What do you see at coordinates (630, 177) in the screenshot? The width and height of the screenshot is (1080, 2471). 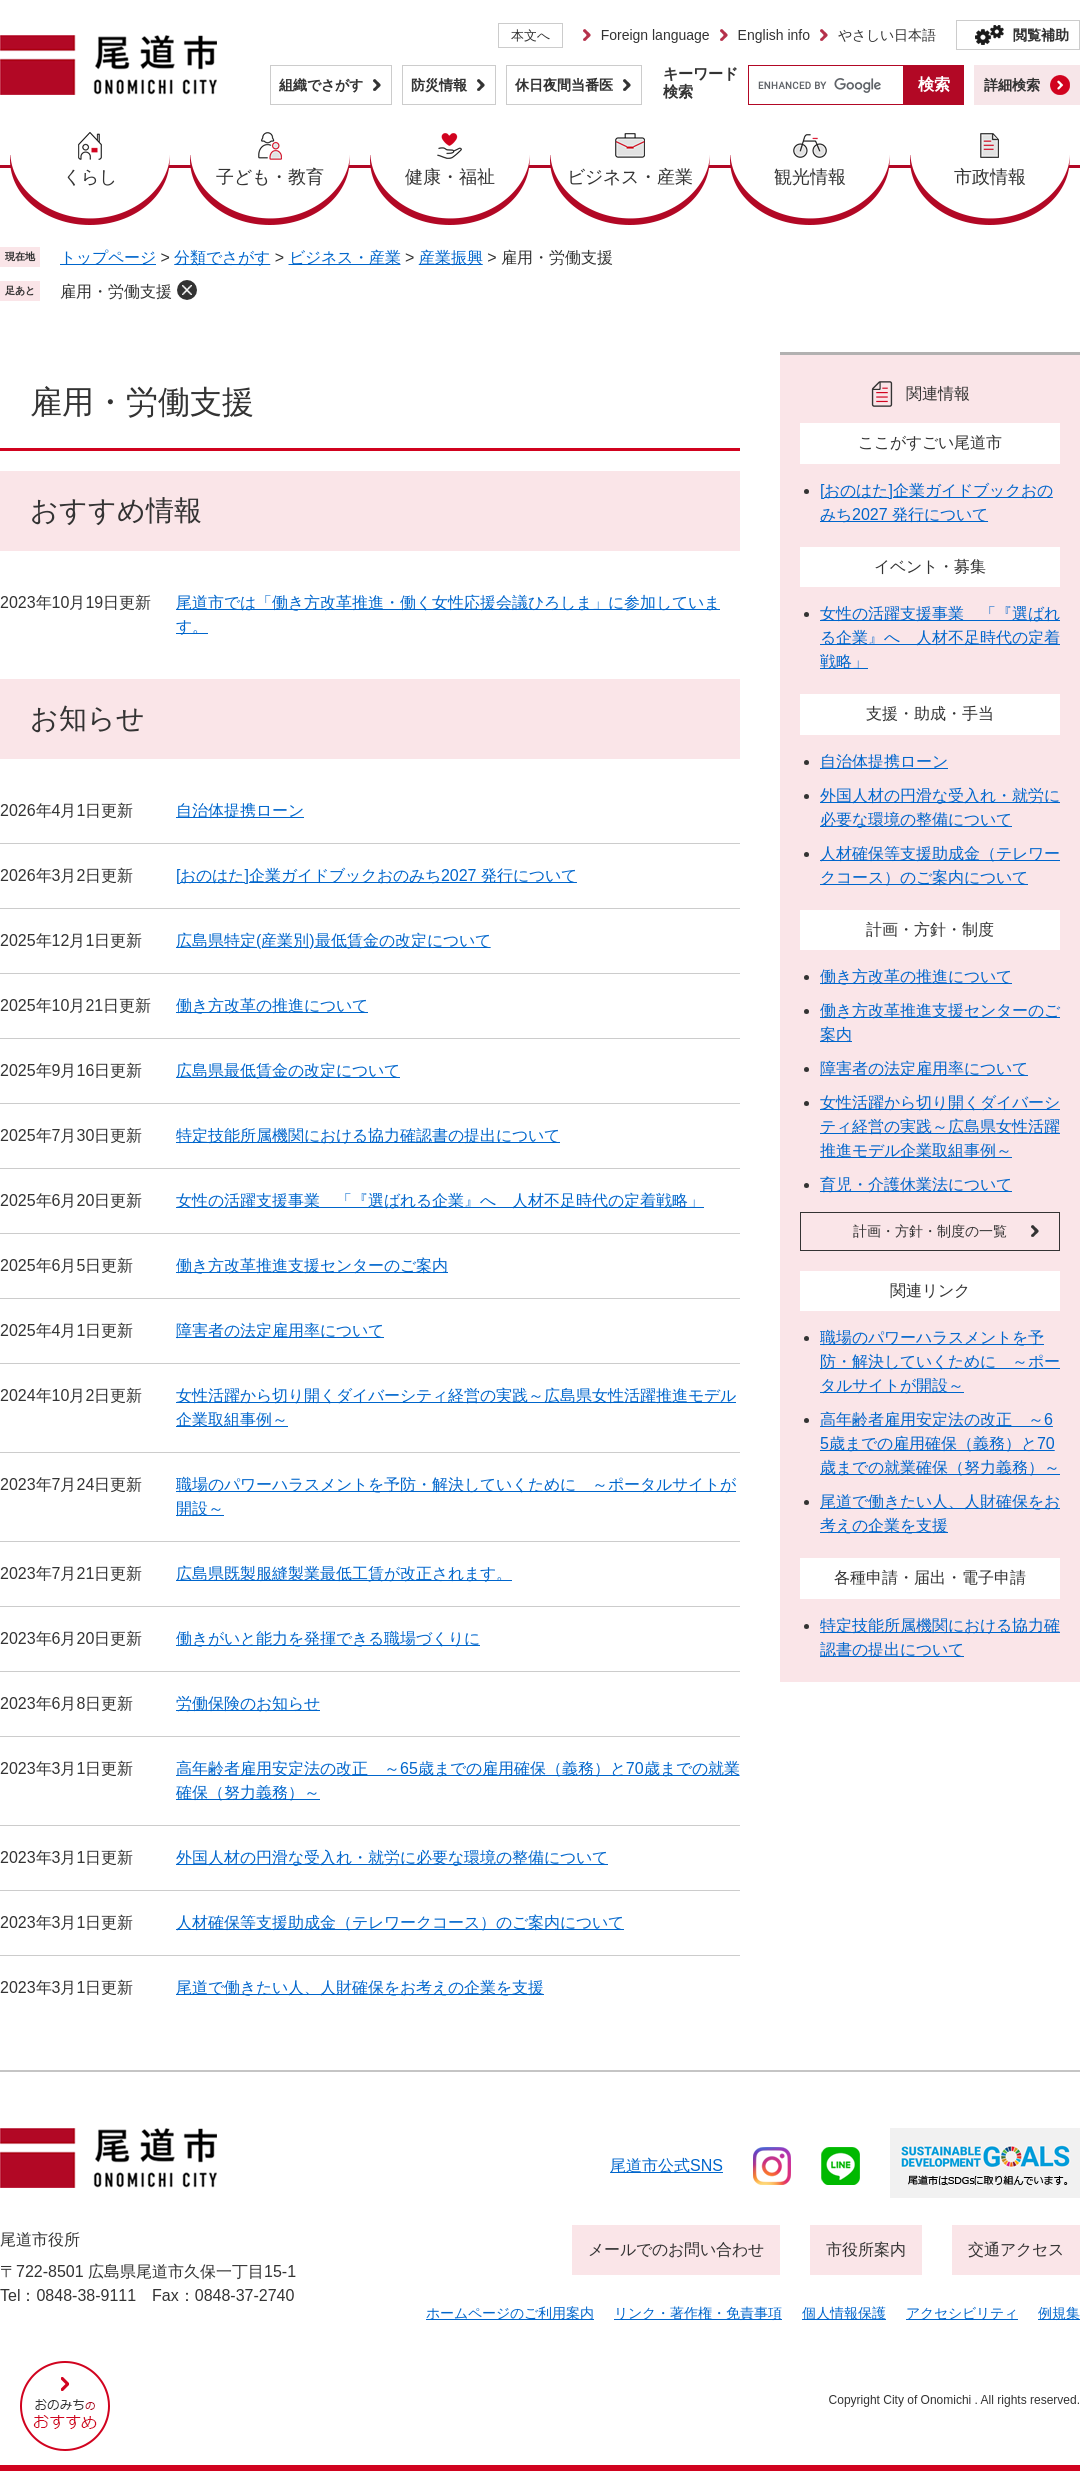 I see `ビジネス・産業` at bounding box center [630, 177].